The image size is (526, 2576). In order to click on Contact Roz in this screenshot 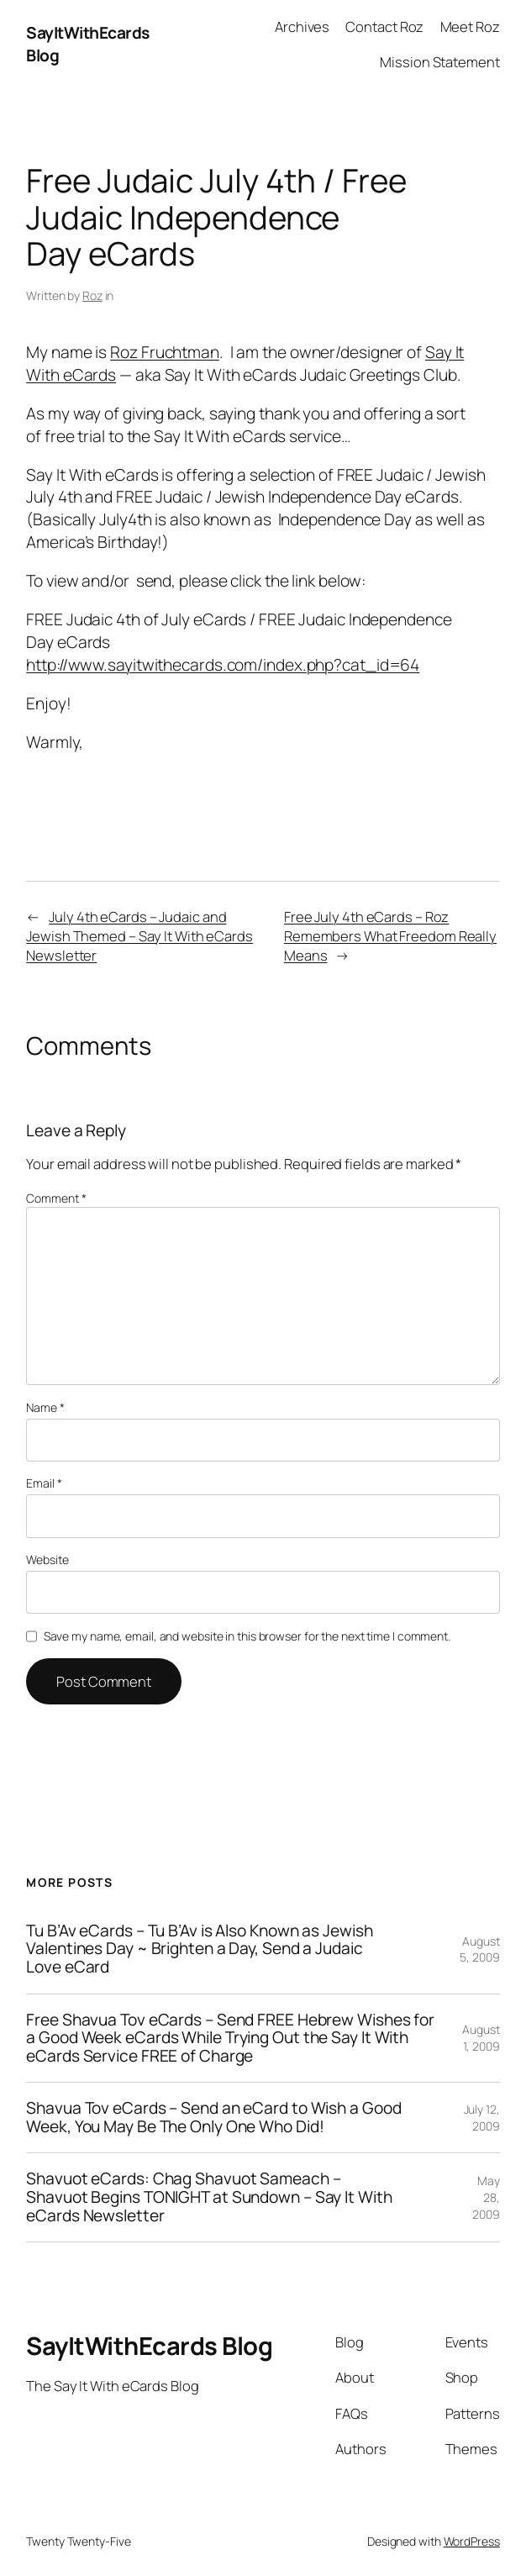, I will do `click(384, 26)`.